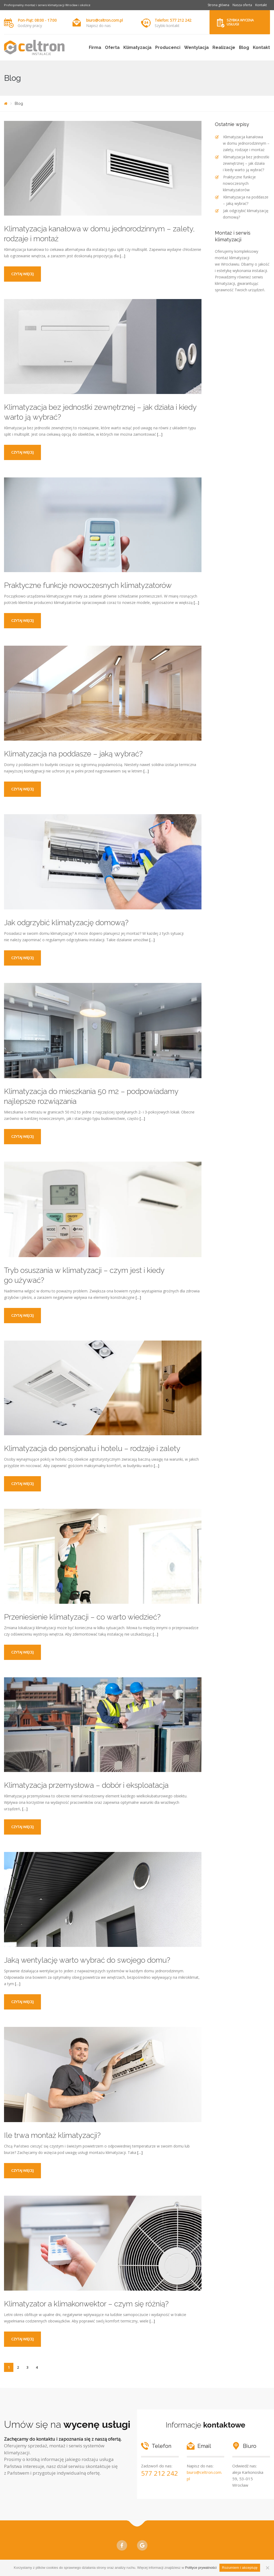 This screenshot has height=2576, width=274. Describe the element at coordinates (22, 273) in the screenshot. I see `Czytaj więcej` at that location.